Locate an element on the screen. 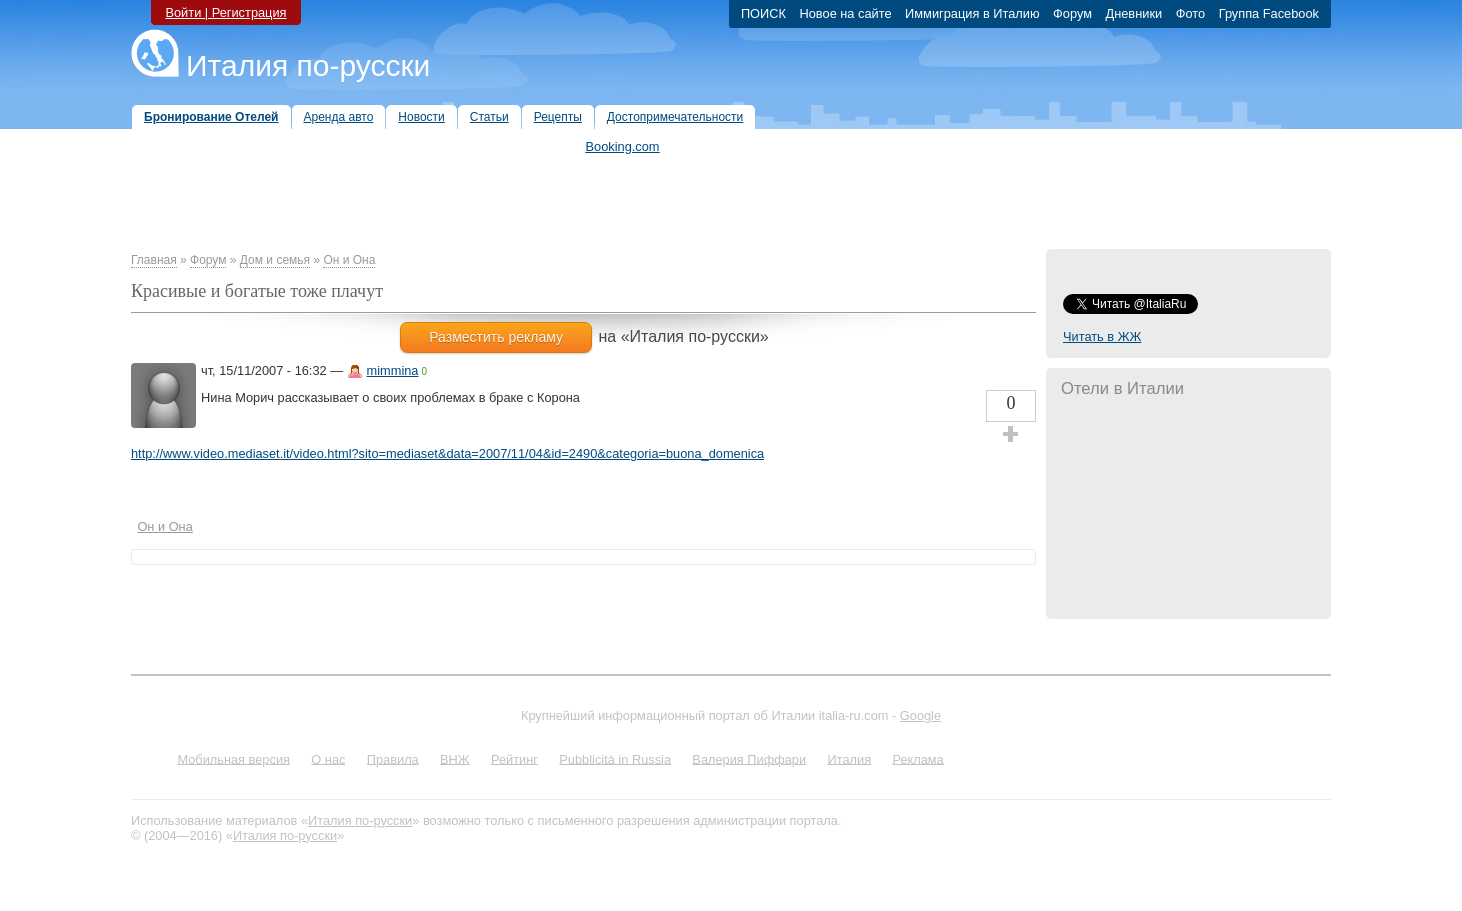 The width and height of the screenshot is (1462, 911). mimmina is located at coordinates (393, 370).